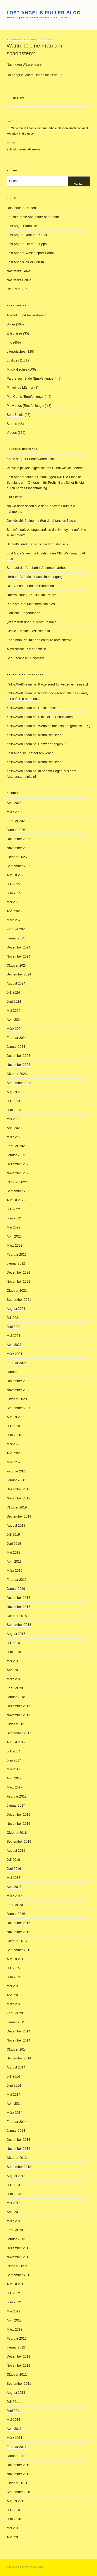 Image resolution: width=97 pixels, height=2576 pixels. I want to click on März 2015, so click(14, 2004).